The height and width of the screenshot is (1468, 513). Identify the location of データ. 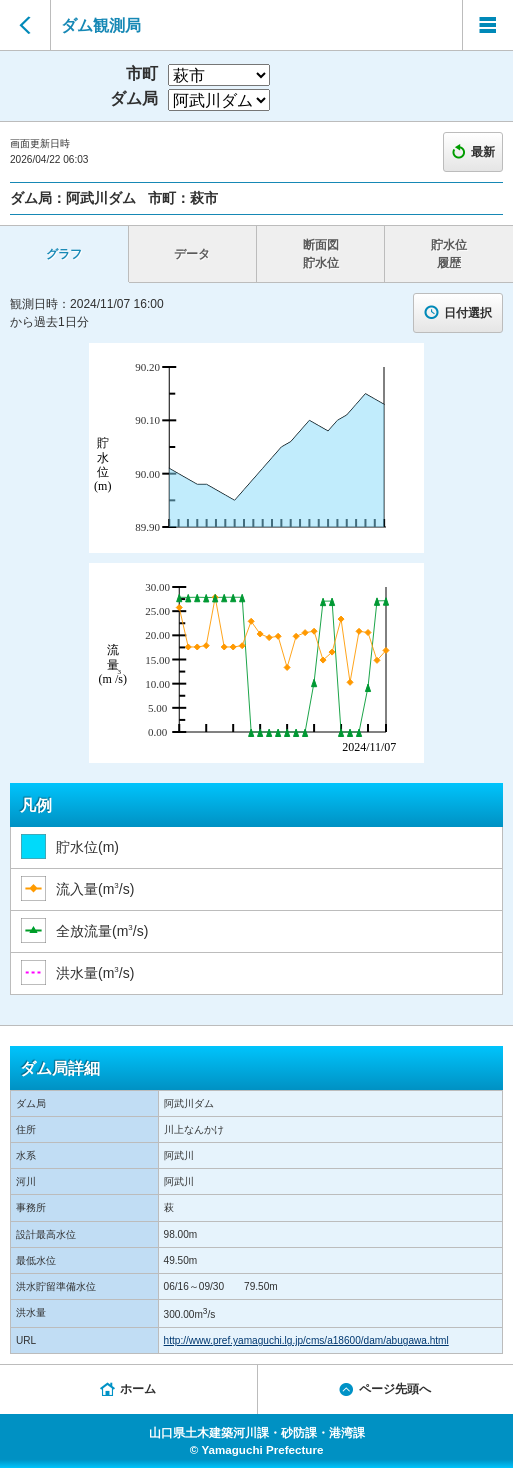
(192, 254).